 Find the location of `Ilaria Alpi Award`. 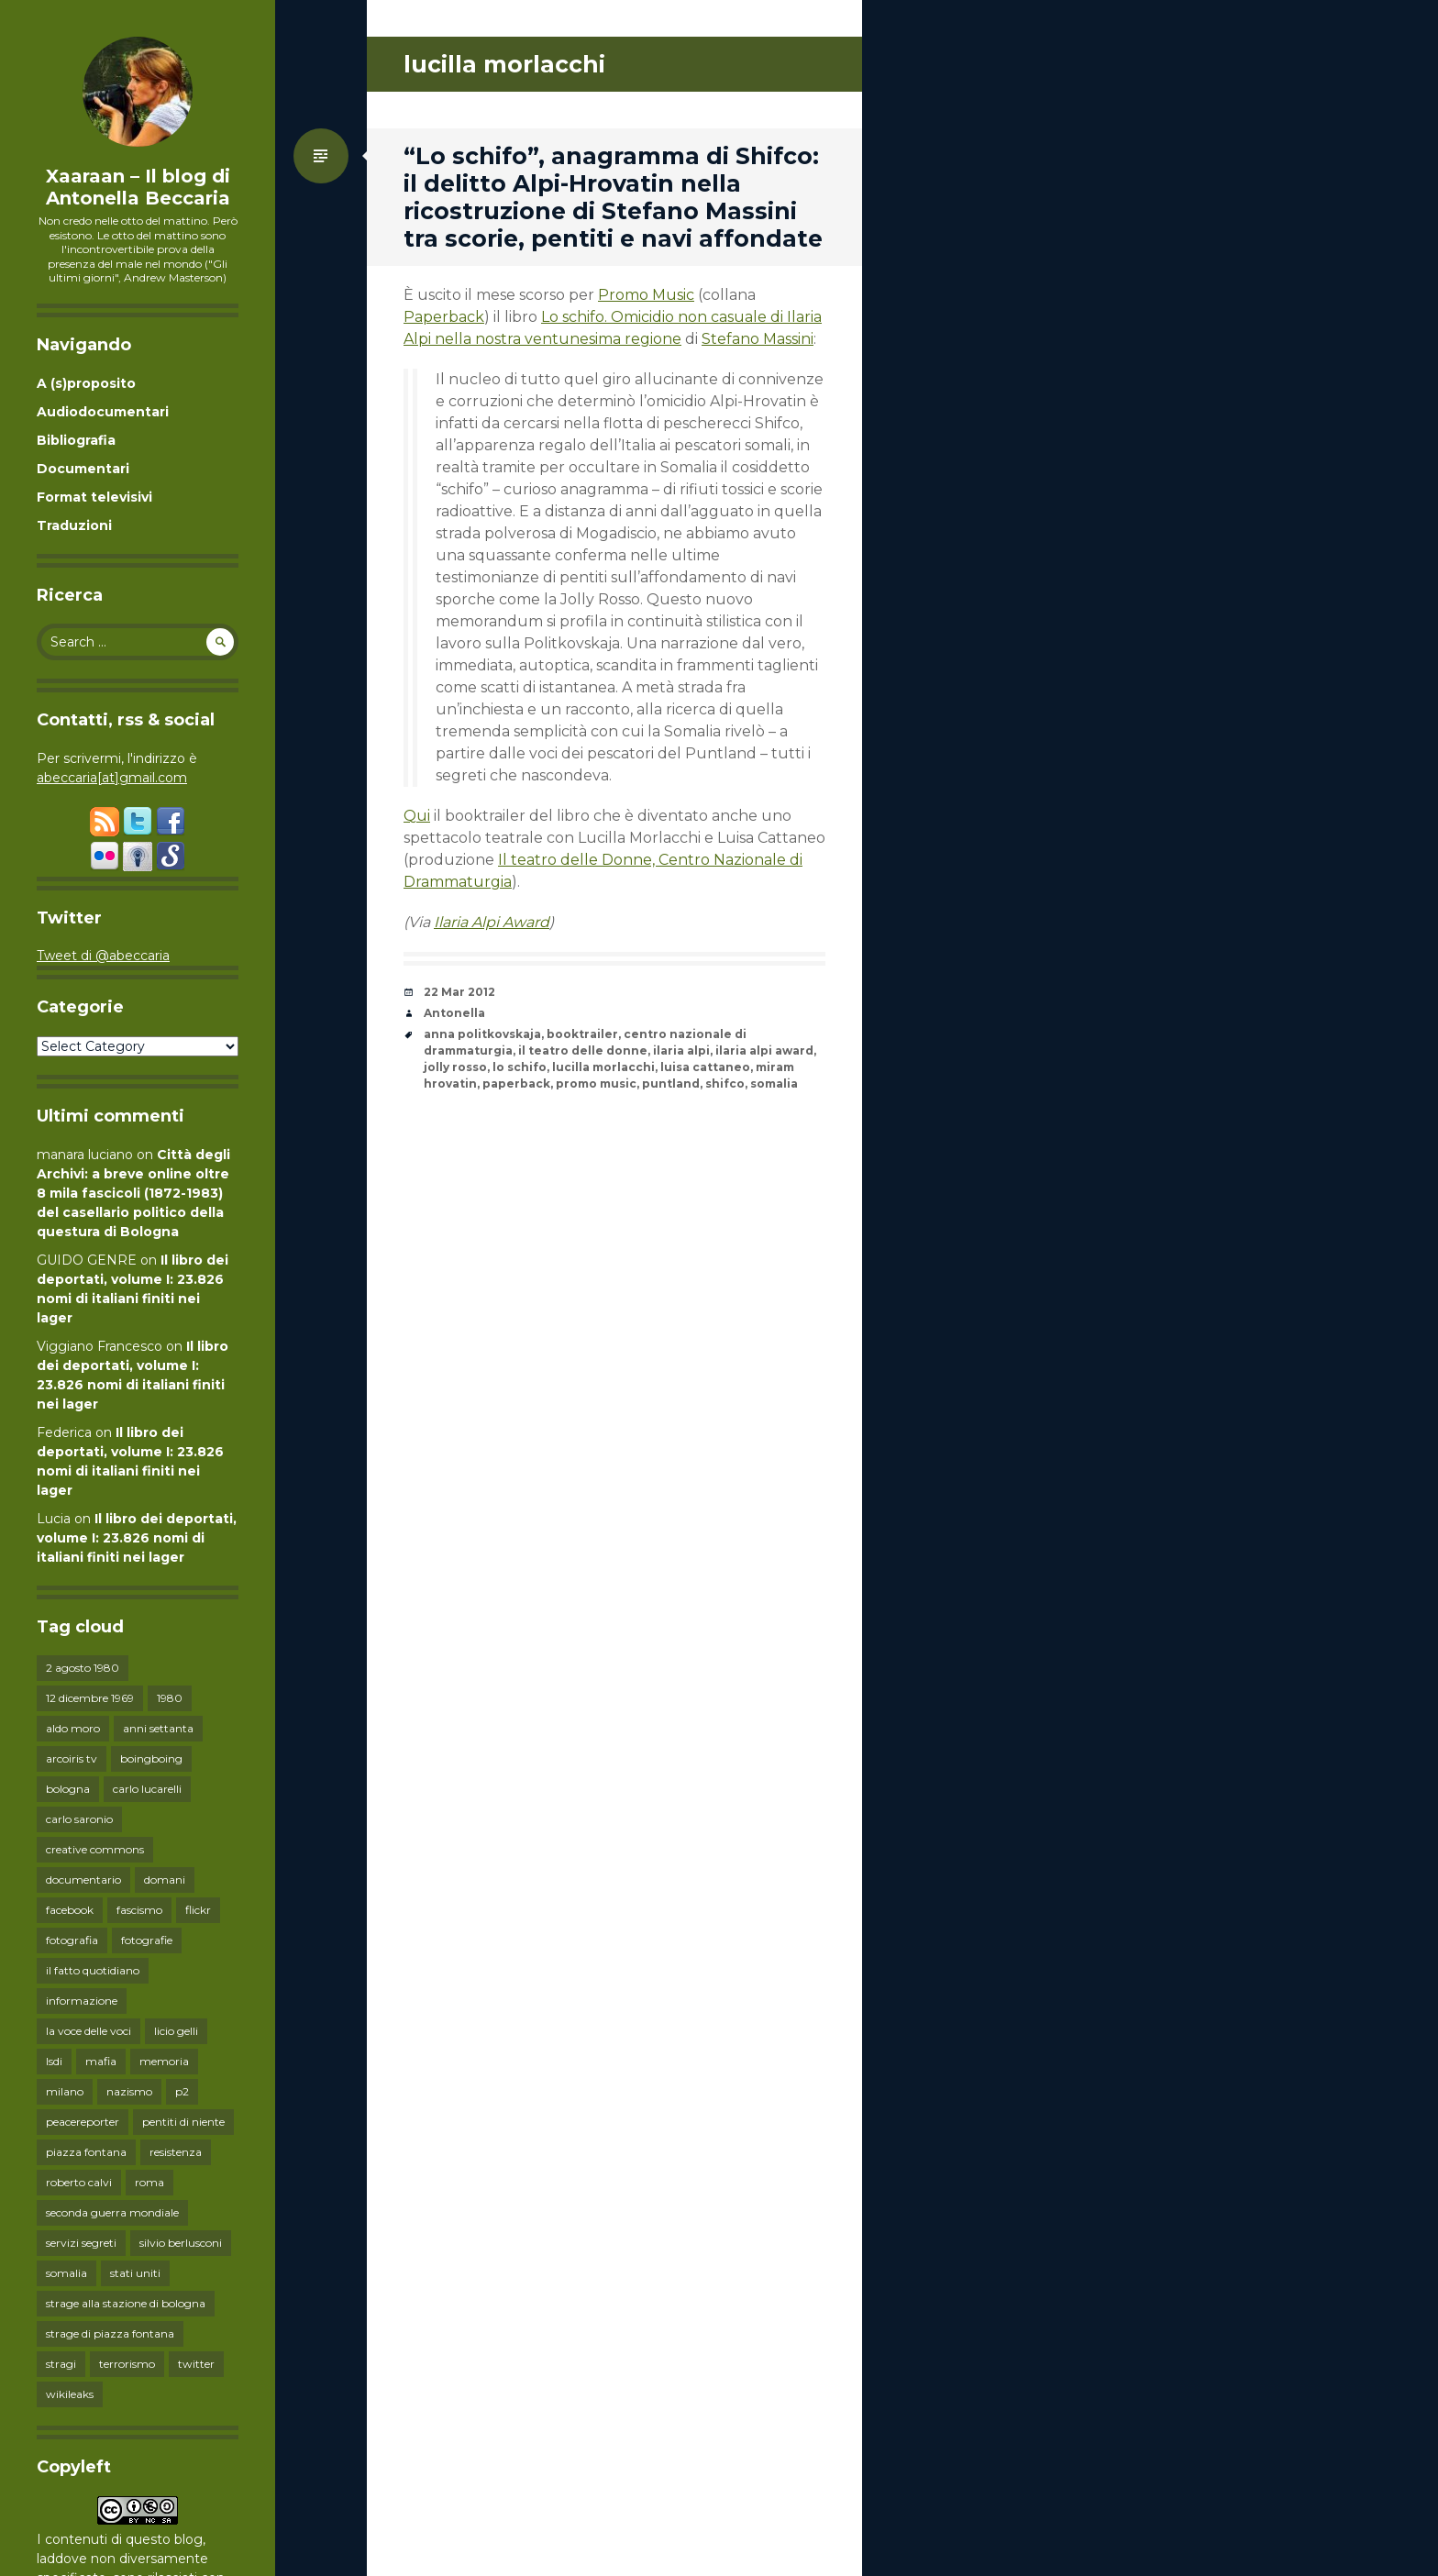

Ilaria Alpi Award is located at coordinates (491, 922).